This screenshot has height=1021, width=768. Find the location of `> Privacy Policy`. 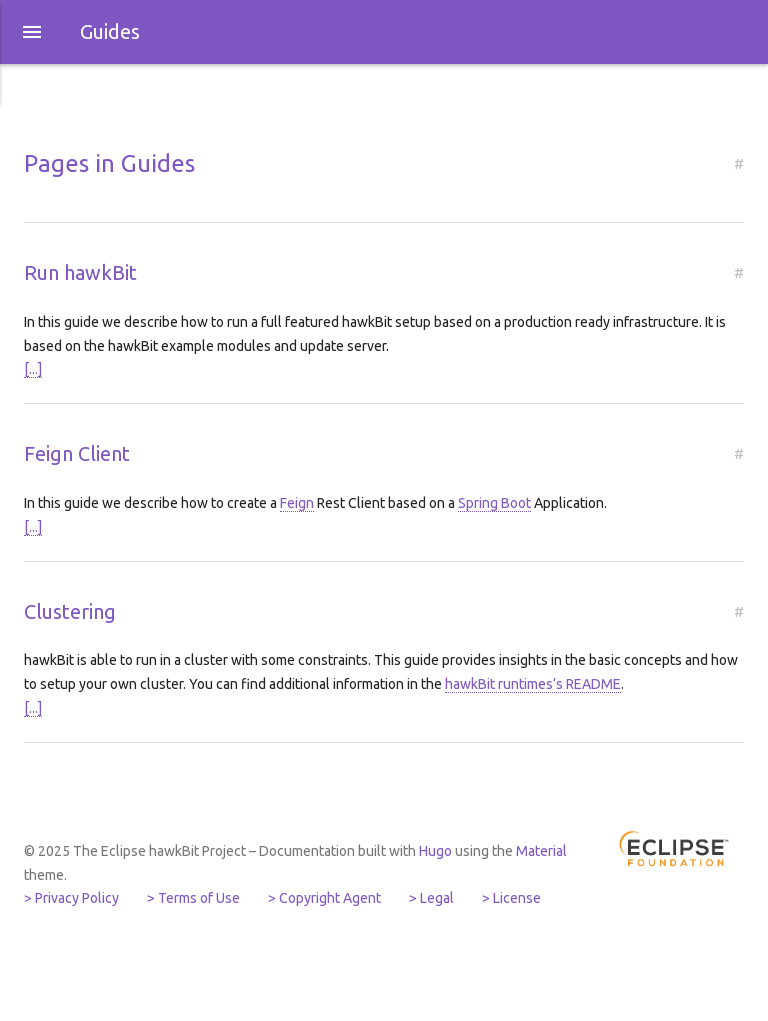

> Privacy Policy is located at coordinates (71, 898).